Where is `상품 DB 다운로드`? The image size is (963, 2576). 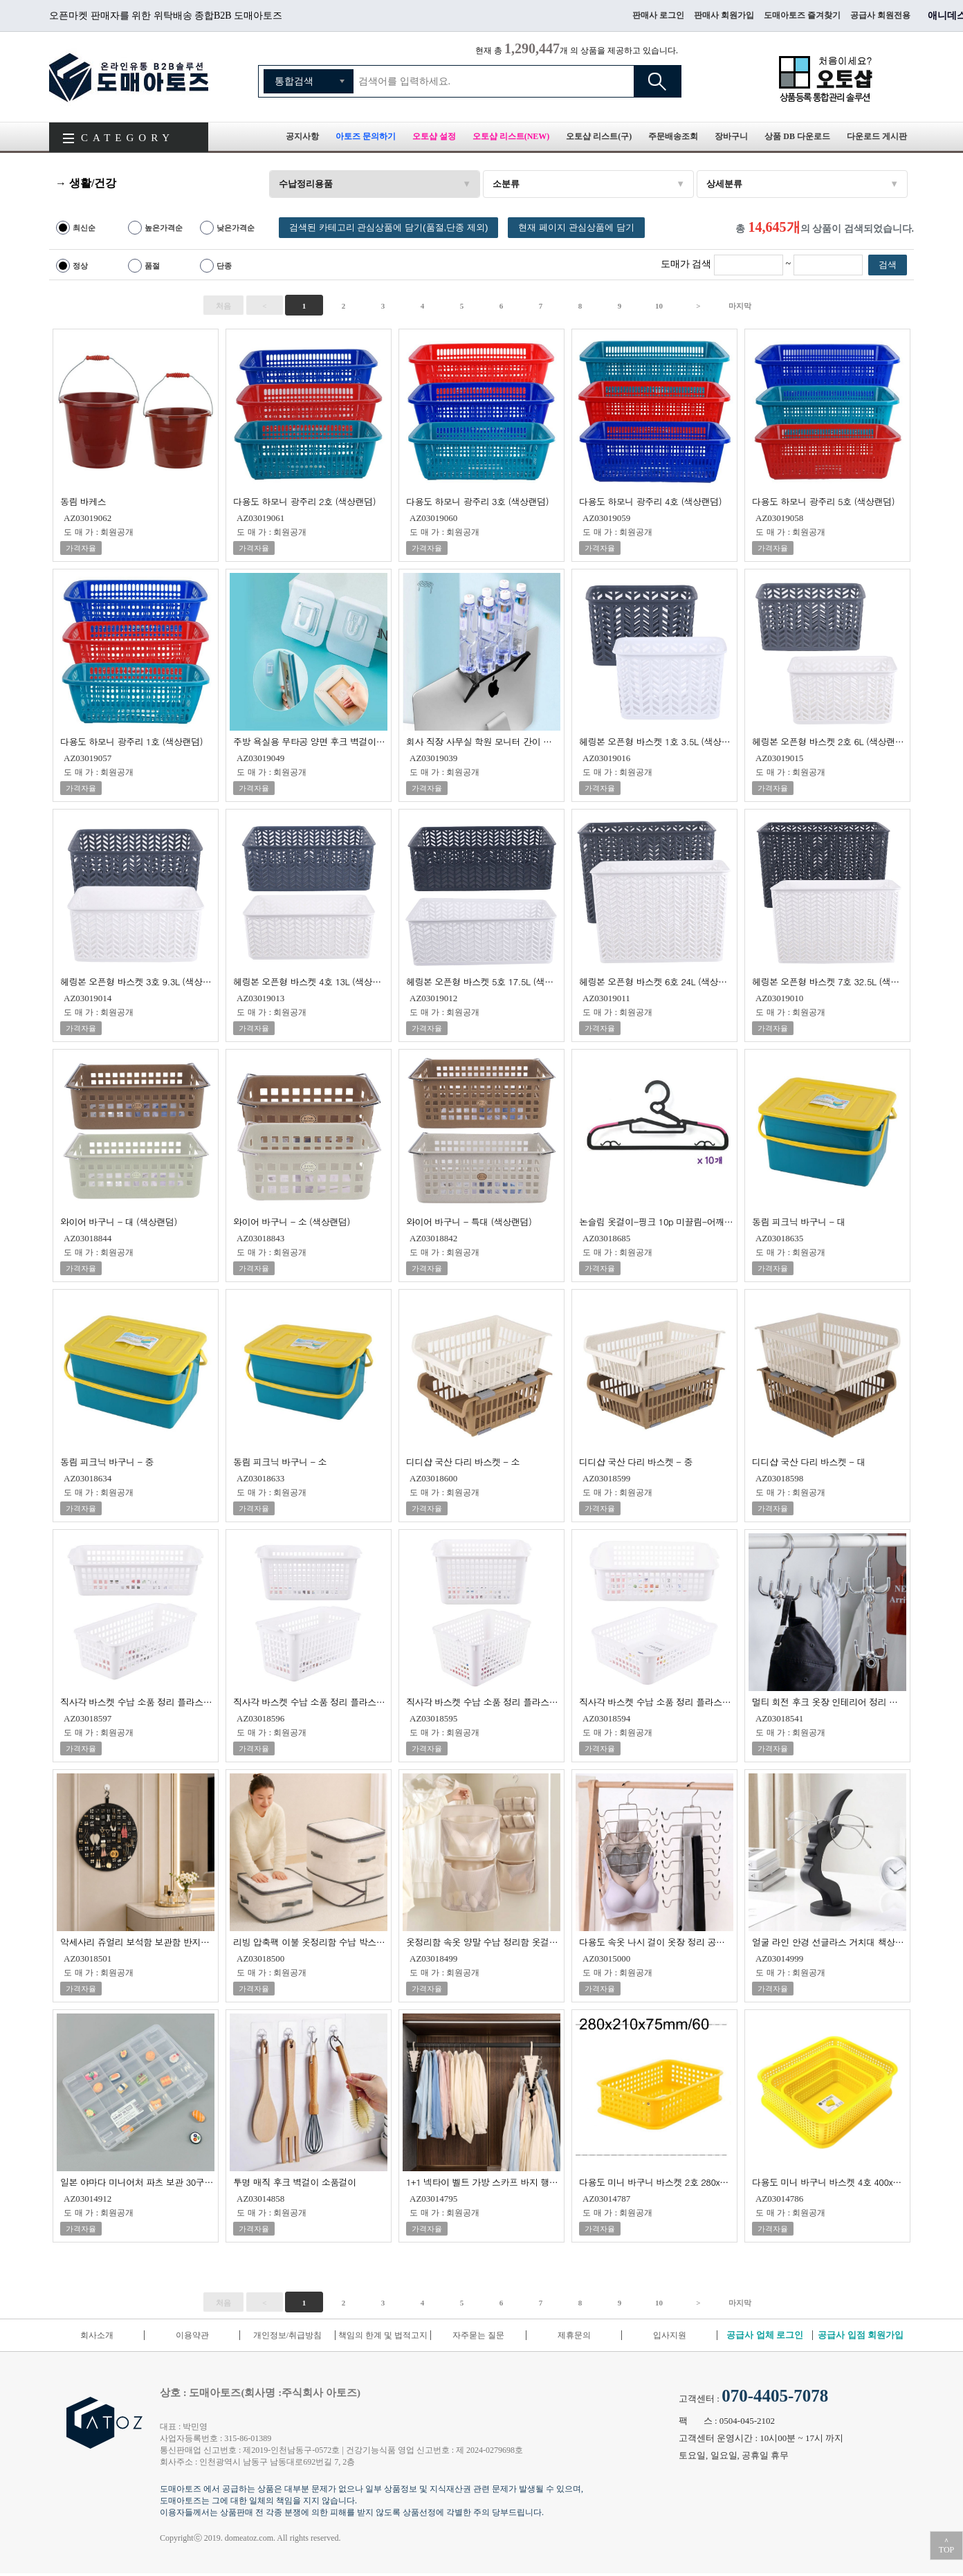 상품 DB 다운로드 is located at coordinates (797, 136).